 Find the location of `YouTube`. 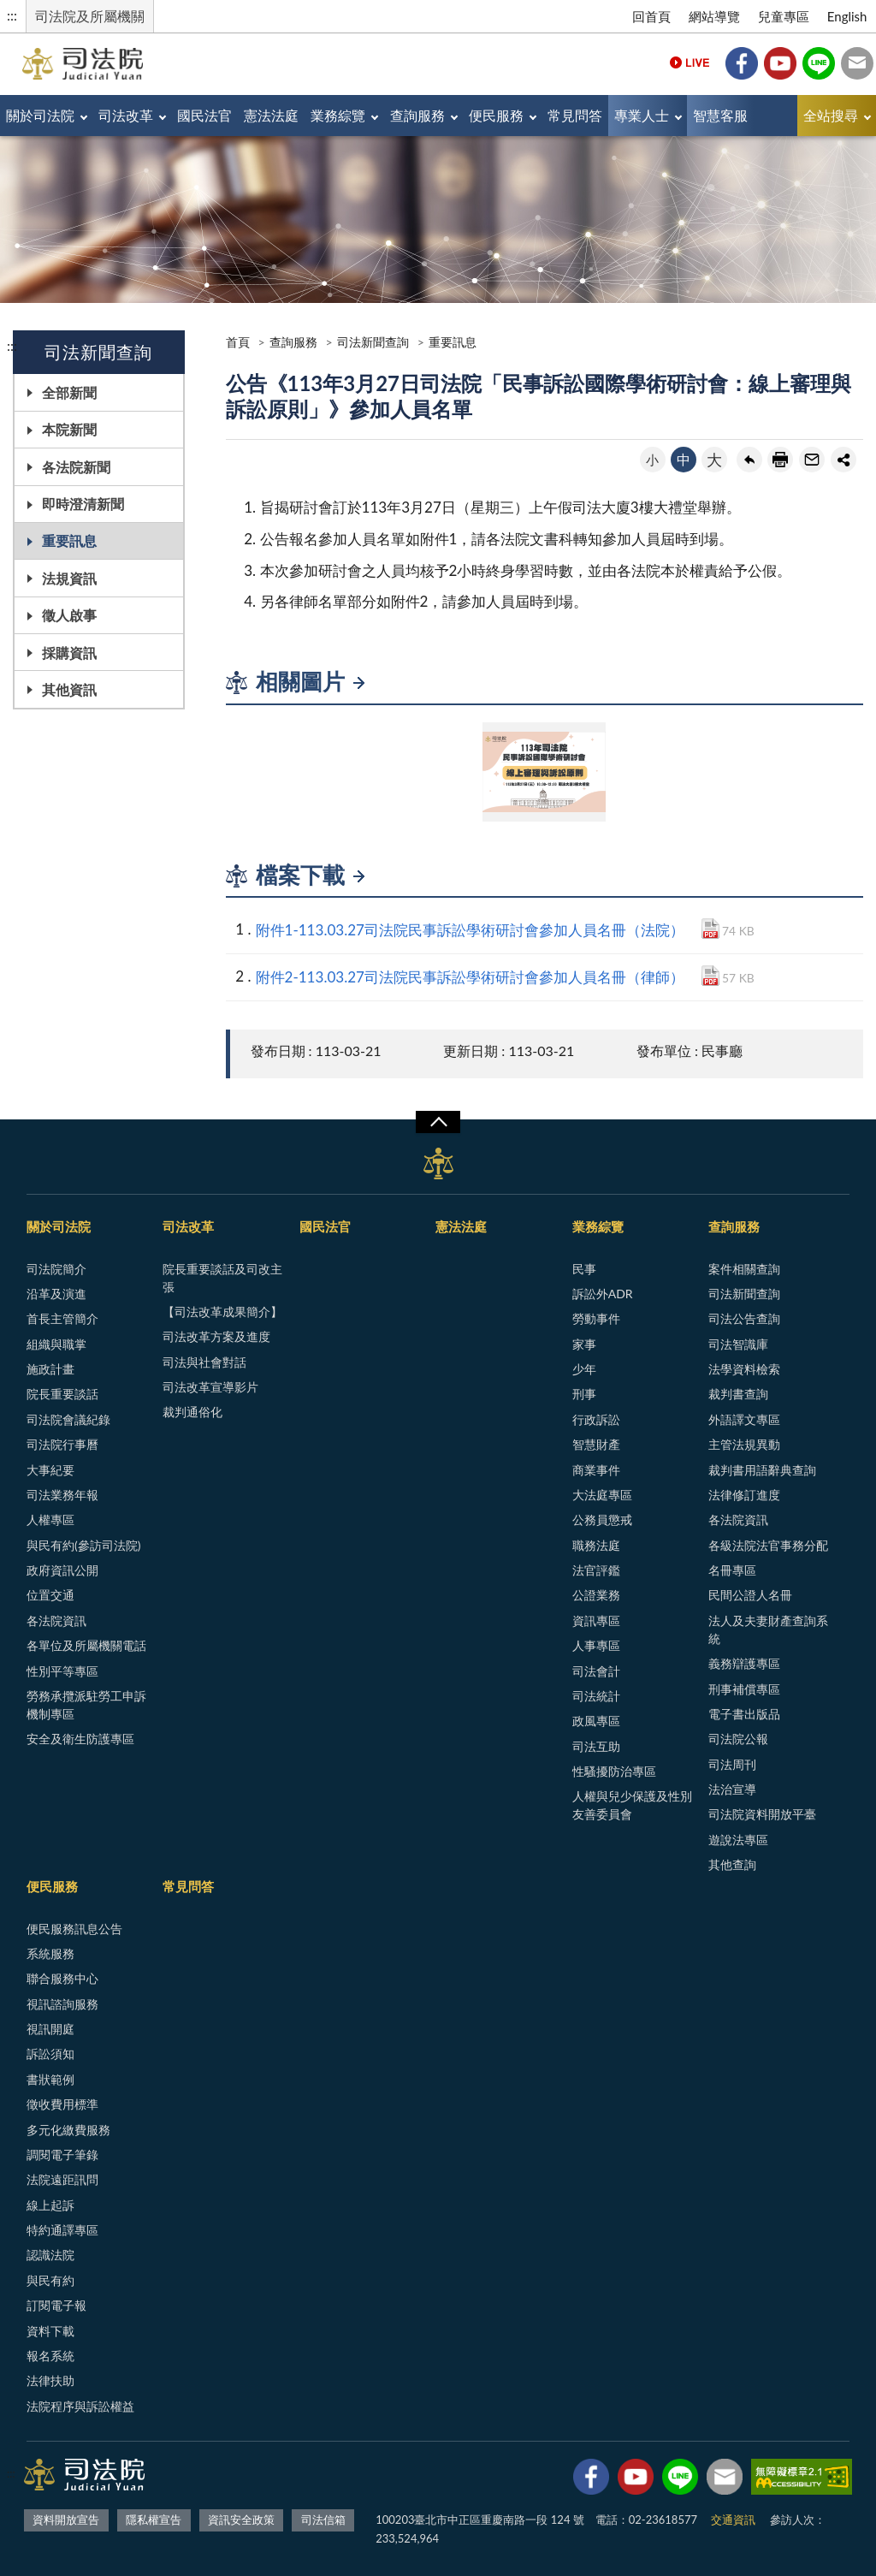

YouTube is located at coordinates (780, 63).